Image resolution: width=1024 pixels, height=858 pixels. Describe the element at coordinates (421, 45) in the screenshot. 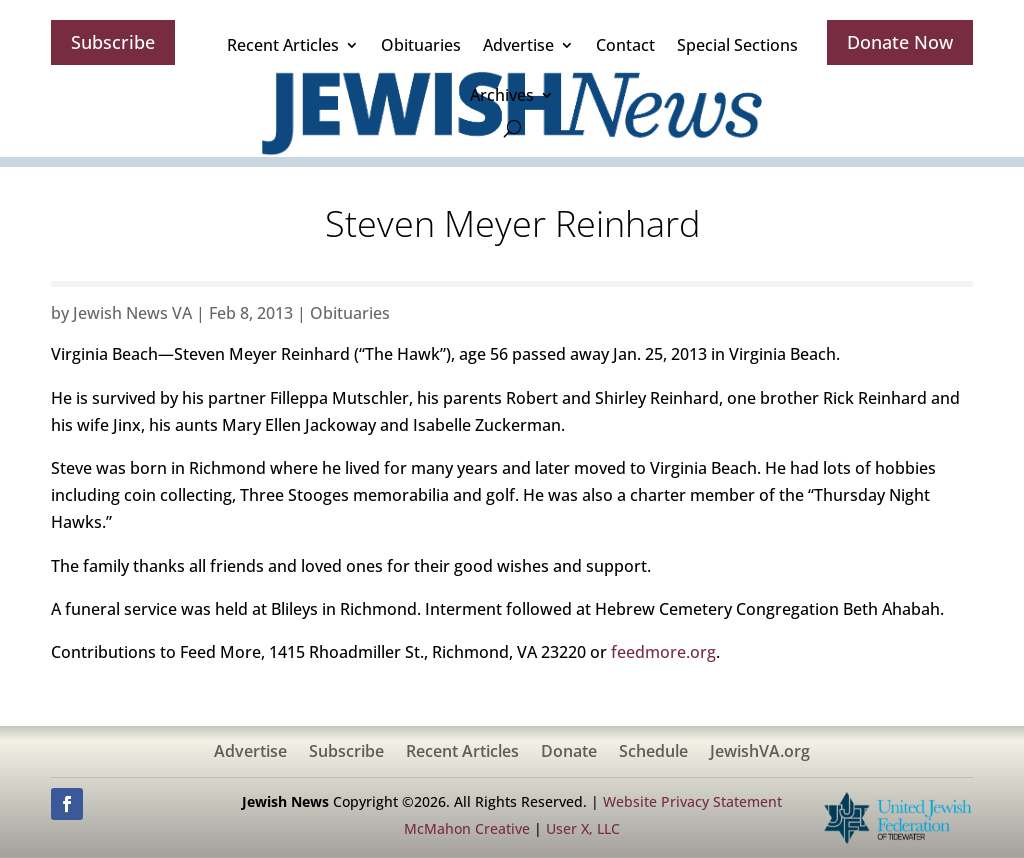

I see `Obituaries` at that location.